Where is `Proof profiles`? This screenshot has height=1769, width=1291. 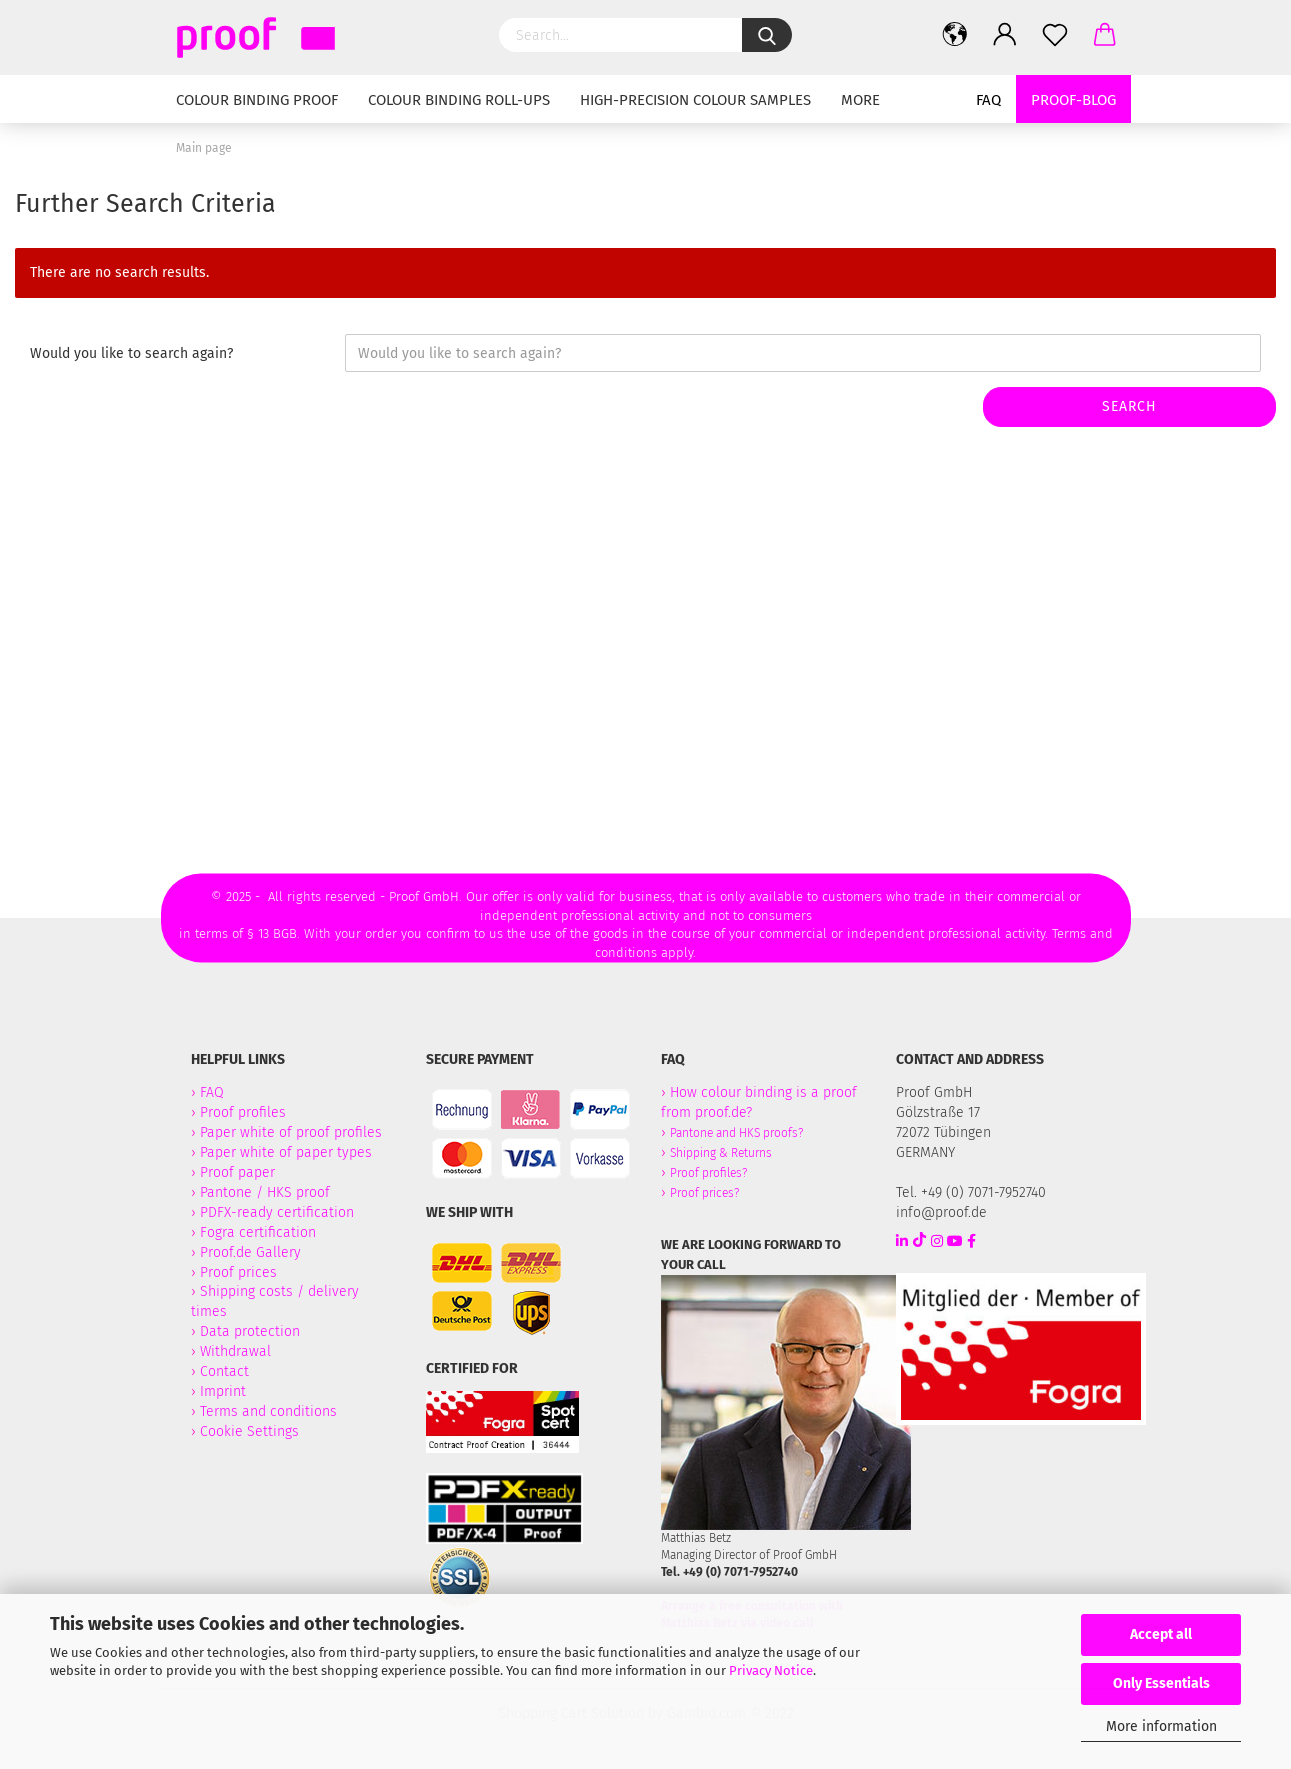
Proof profiles is located at coordinates (243, 1112).